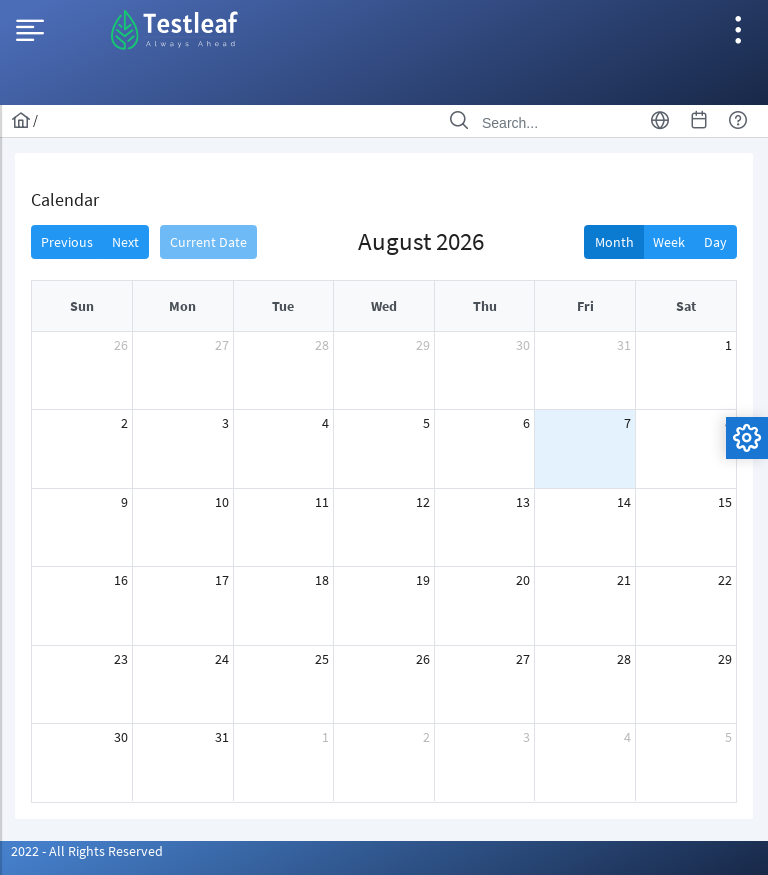 The height and width of the screenshot is (875, 768). I want to click on 17, so click(222, 580).